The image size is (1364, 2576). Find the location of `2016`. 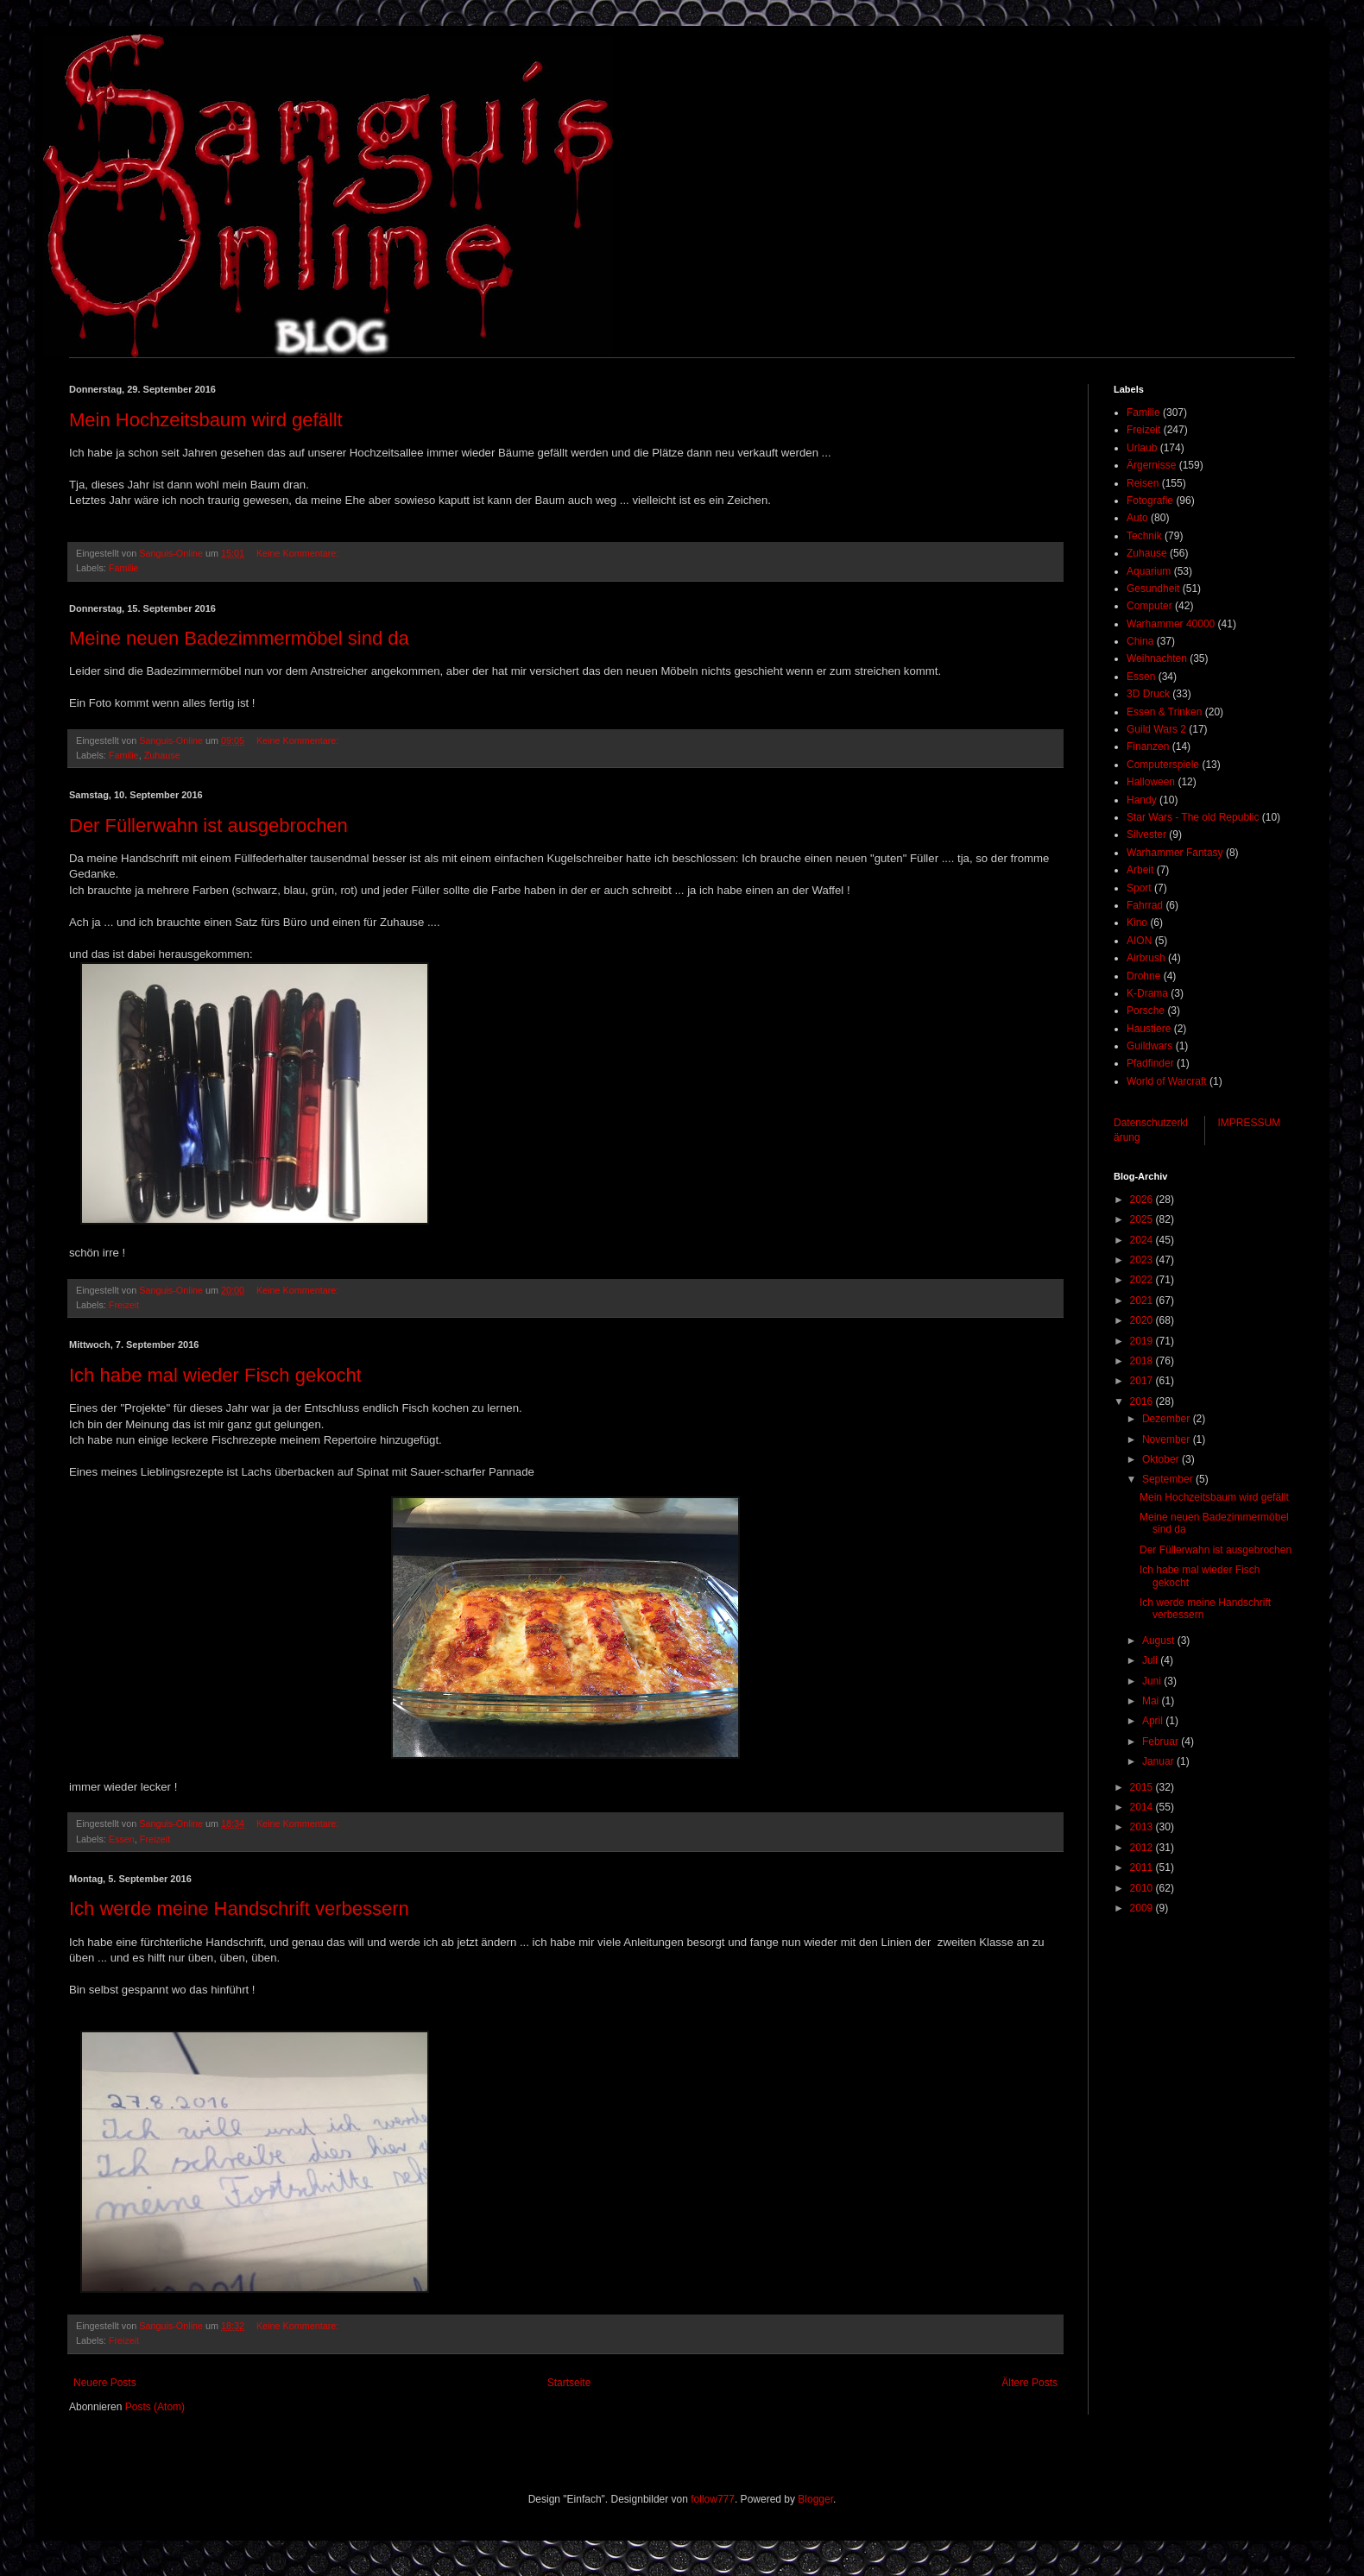

2016 is located at coordinates (1143, 1401).